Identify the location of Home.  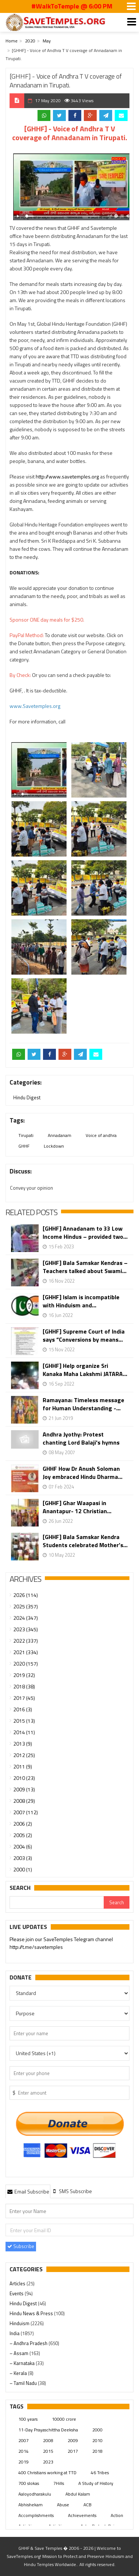
(12, 40).